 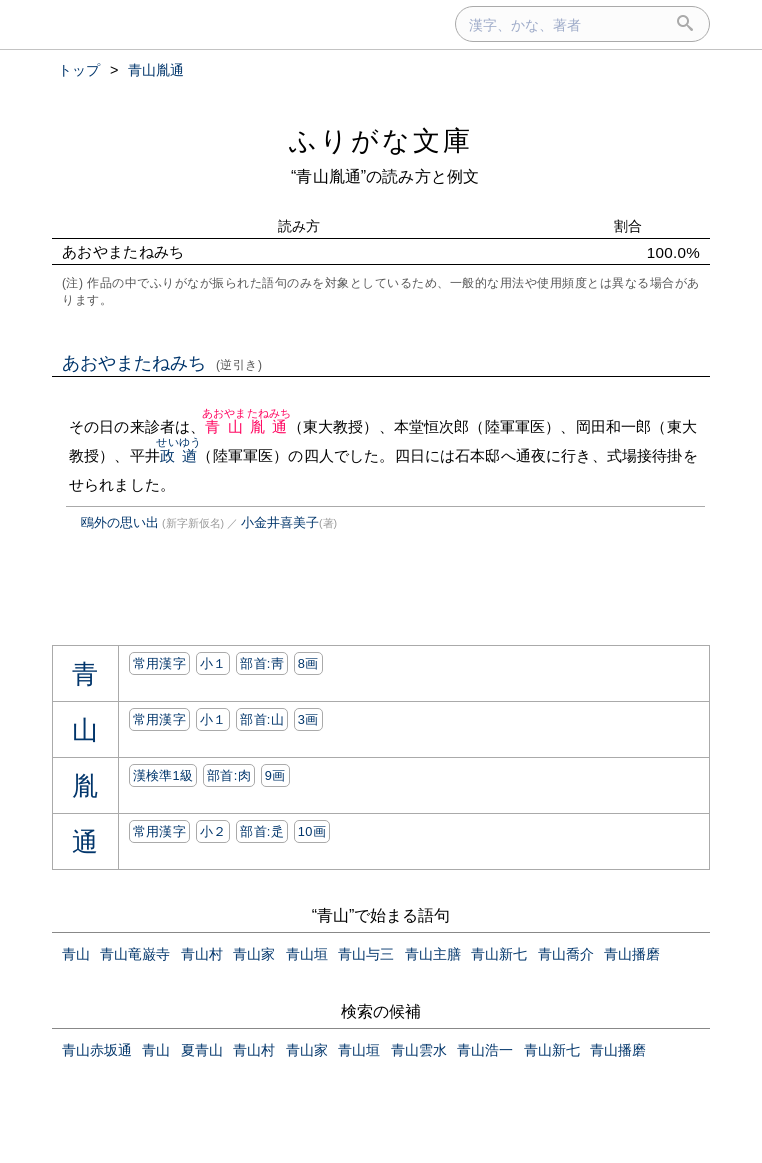 I want to click on 青山胤通, so click(x=246, y=426).